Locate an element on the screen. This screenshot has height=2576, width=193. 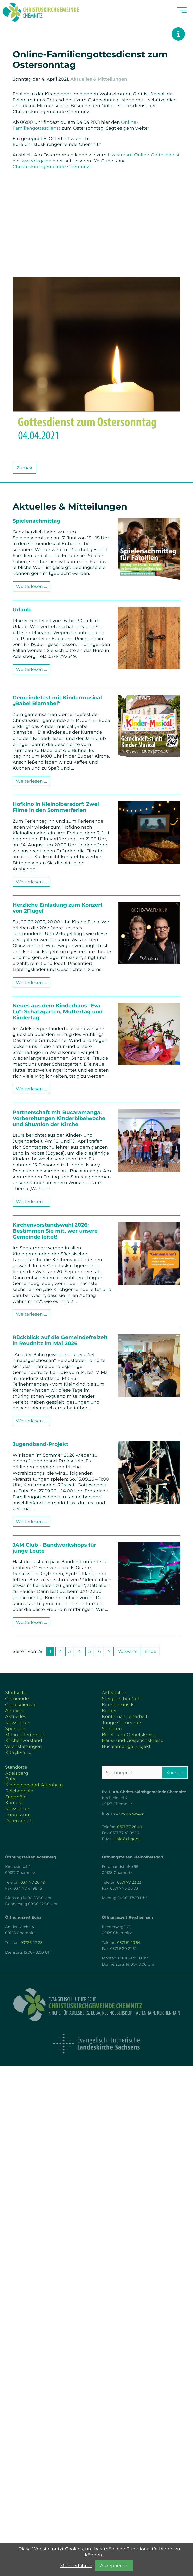
Haus- und Gesprächskreise is located at coordinates (132, 1740).